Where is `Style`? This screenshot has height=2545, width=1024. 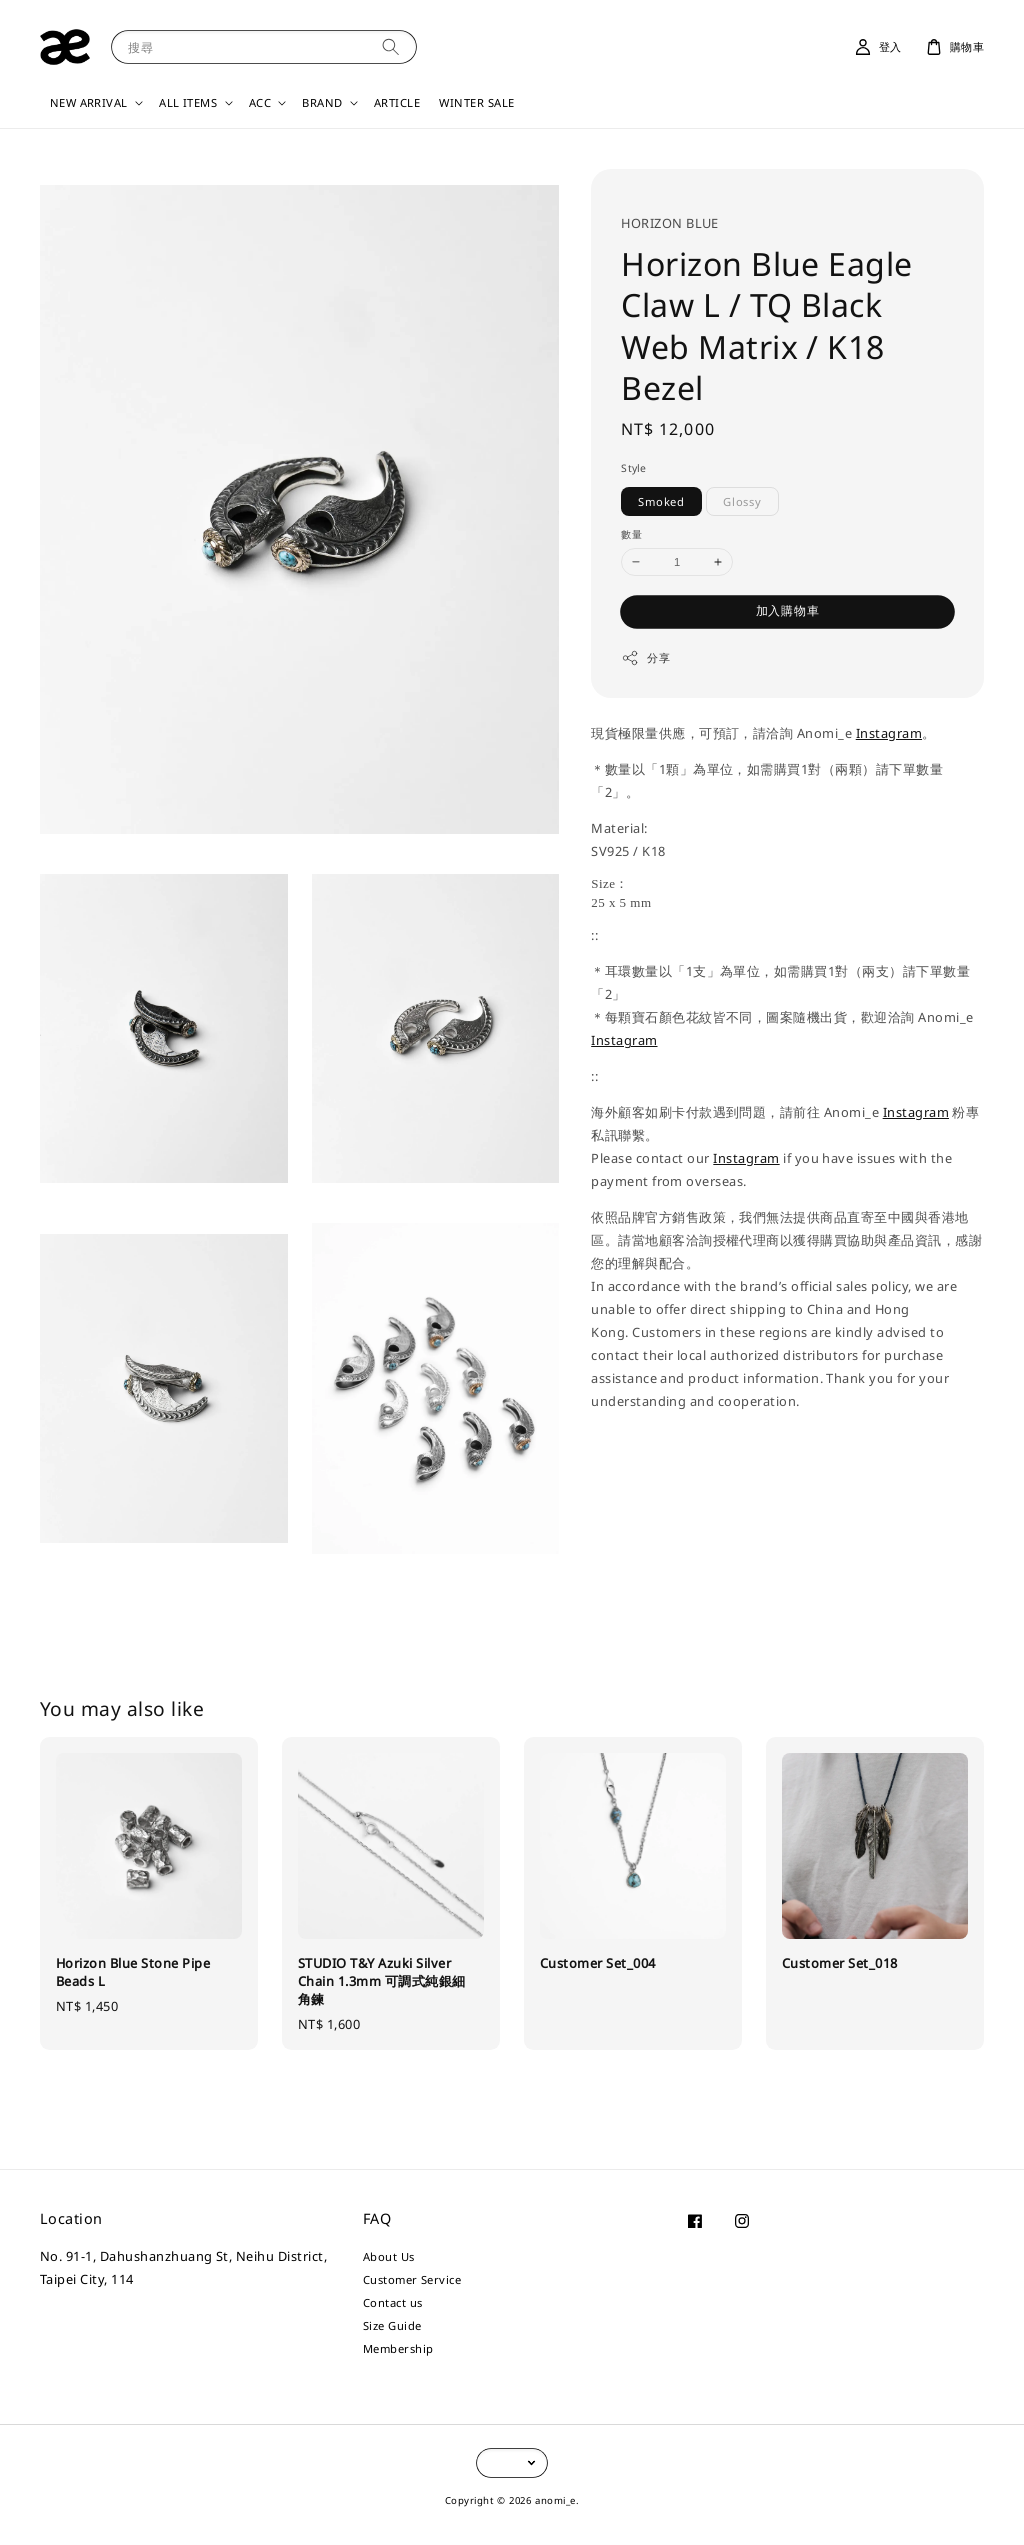
Style is located at coordinates (634, 468).